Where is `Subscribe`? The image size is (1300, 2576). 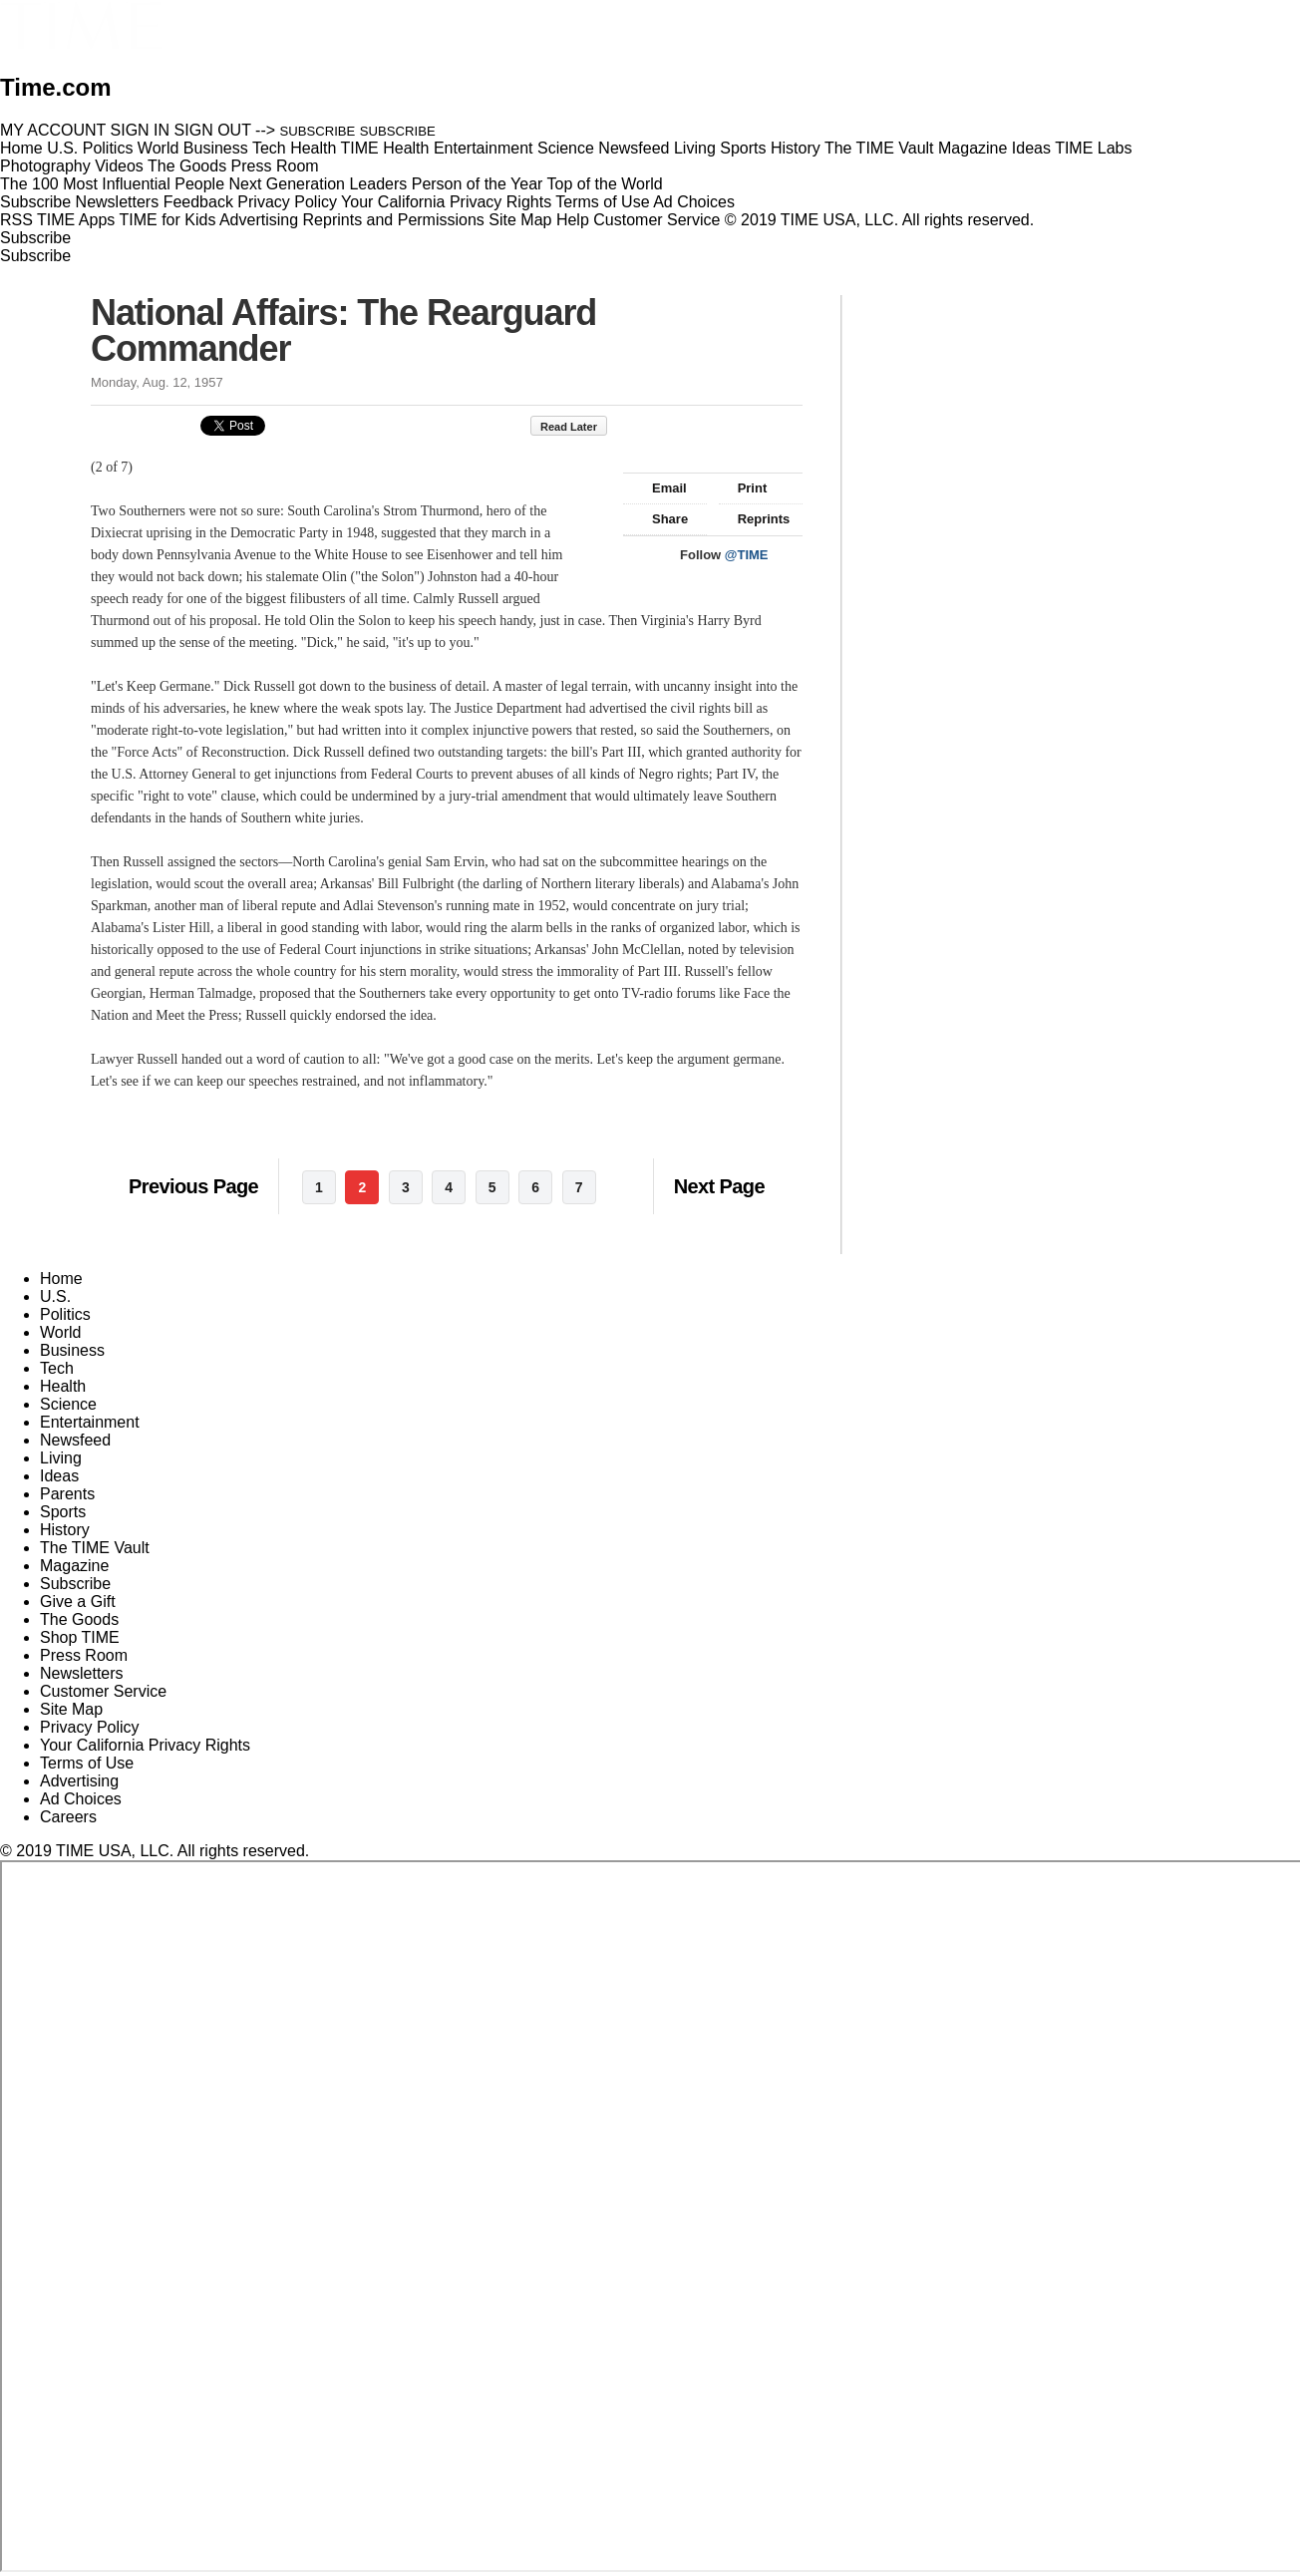 Subscribe is located at coordinates (35, 201).